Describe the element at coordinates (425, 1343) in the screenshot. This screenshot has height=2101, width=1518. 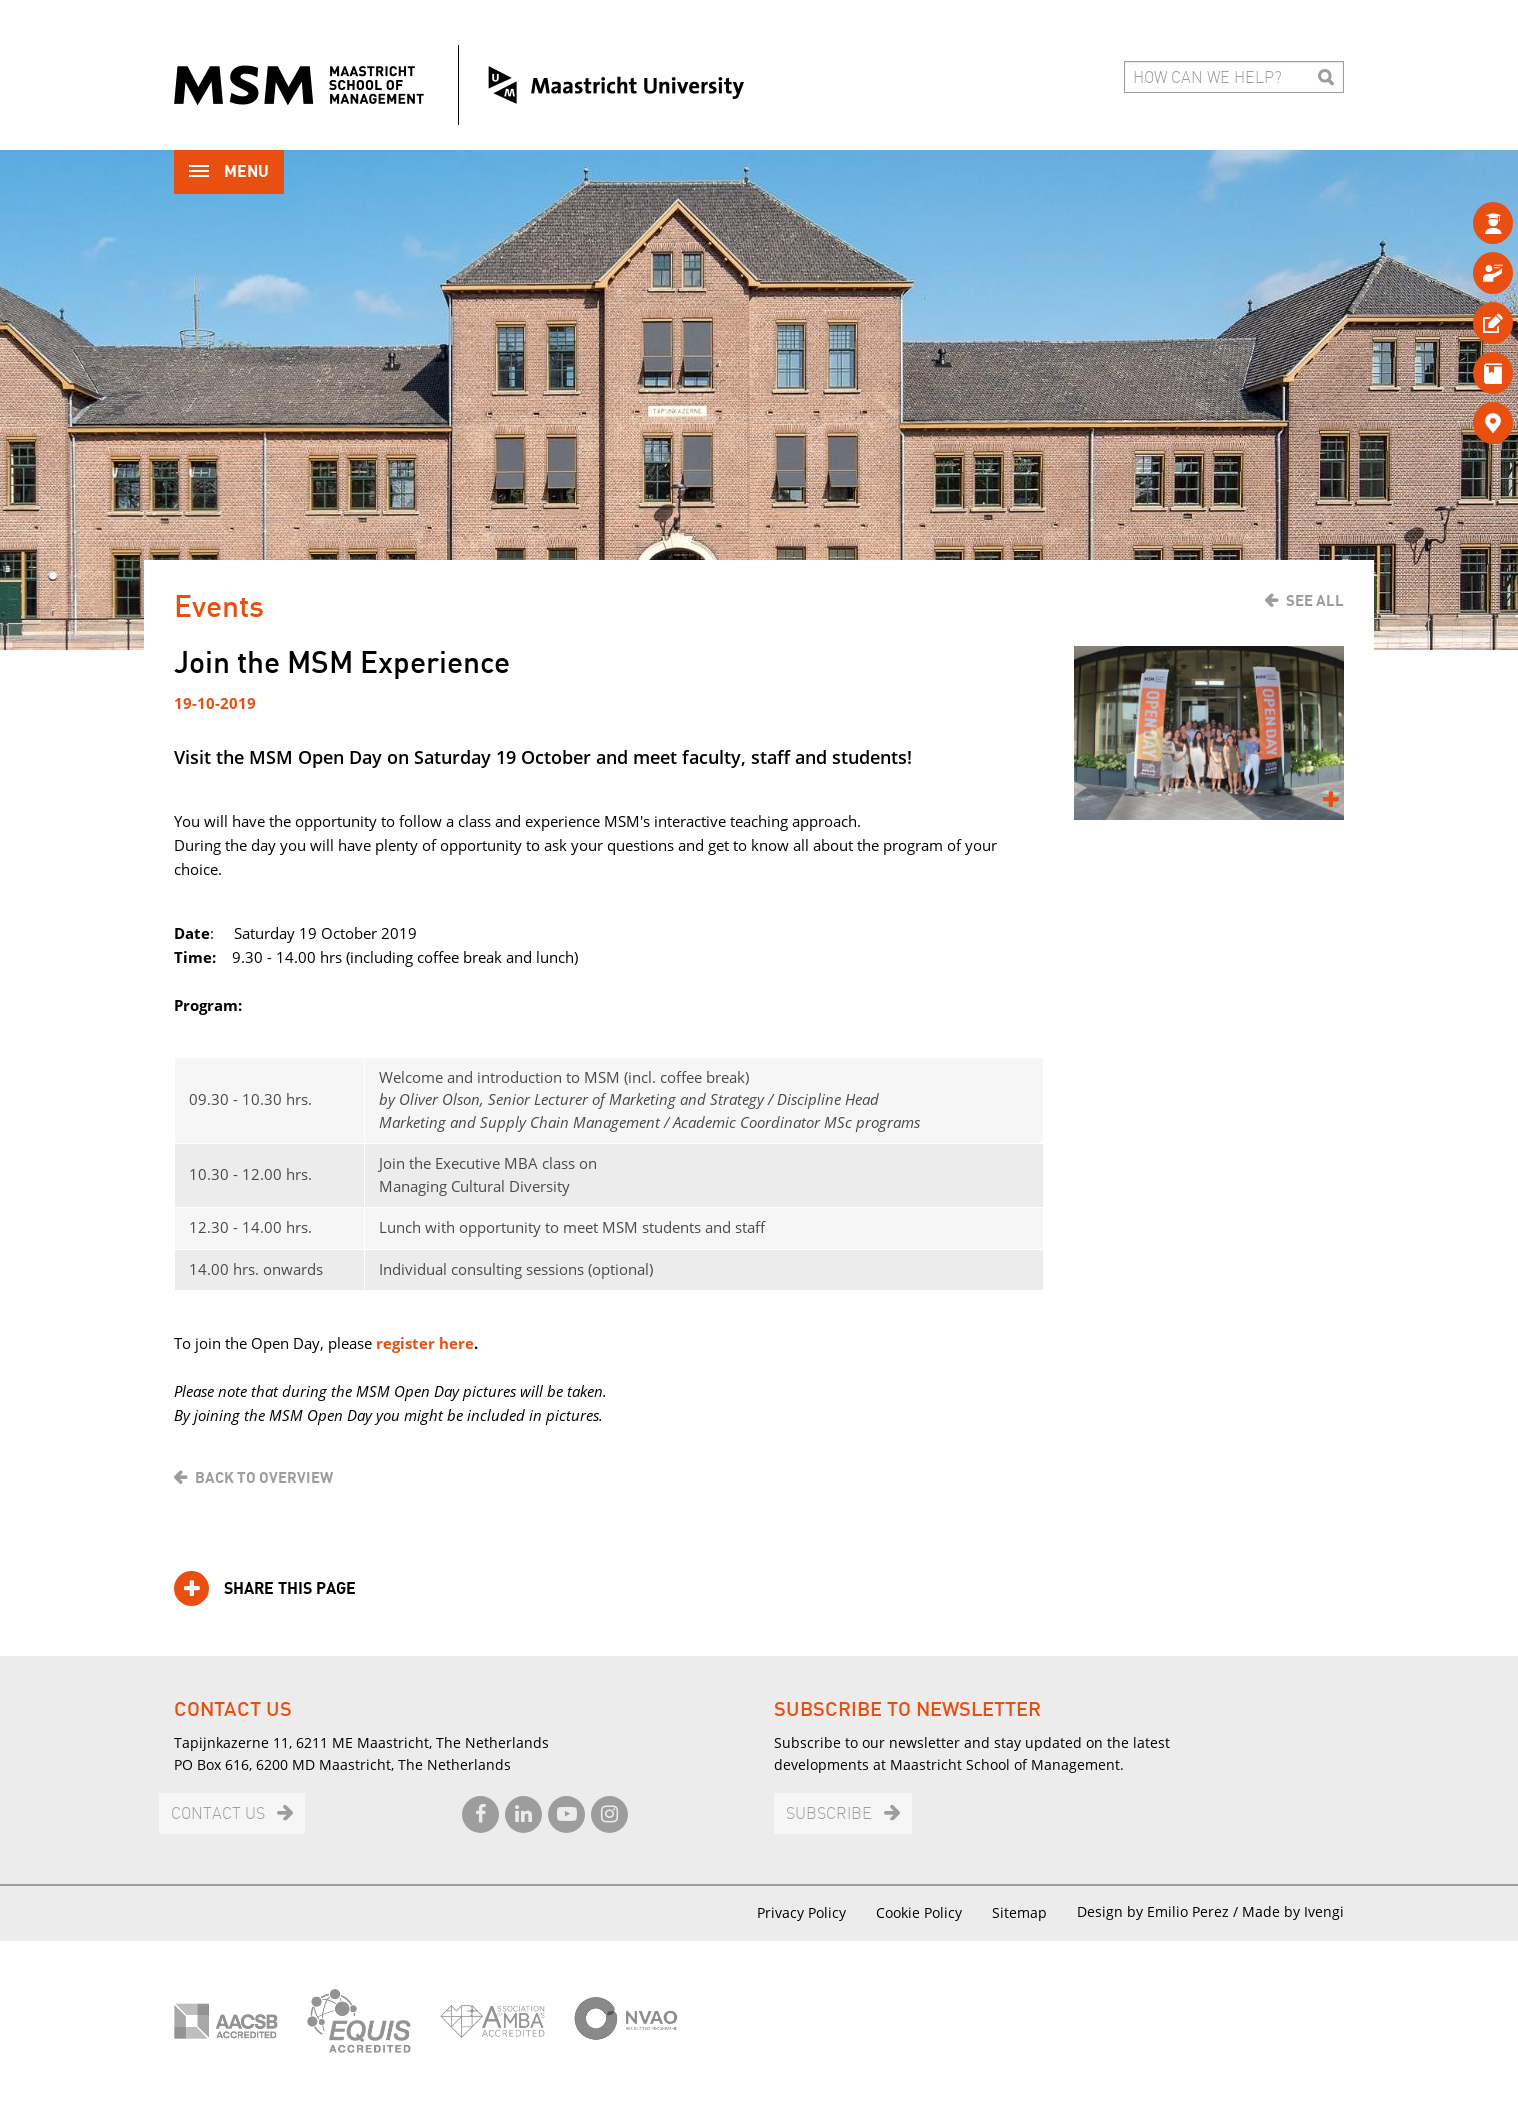
I see `register here` at that location.